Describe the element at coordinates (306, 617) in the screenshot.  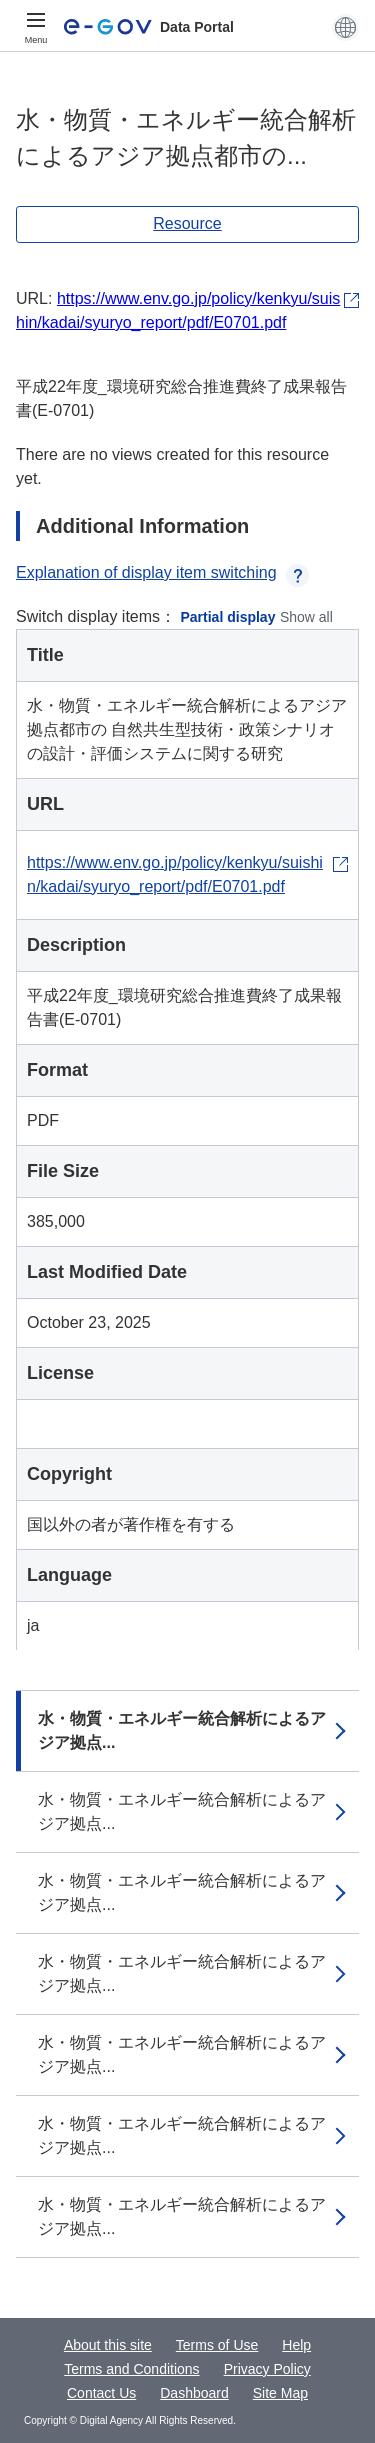
I see `Show all` at that location.